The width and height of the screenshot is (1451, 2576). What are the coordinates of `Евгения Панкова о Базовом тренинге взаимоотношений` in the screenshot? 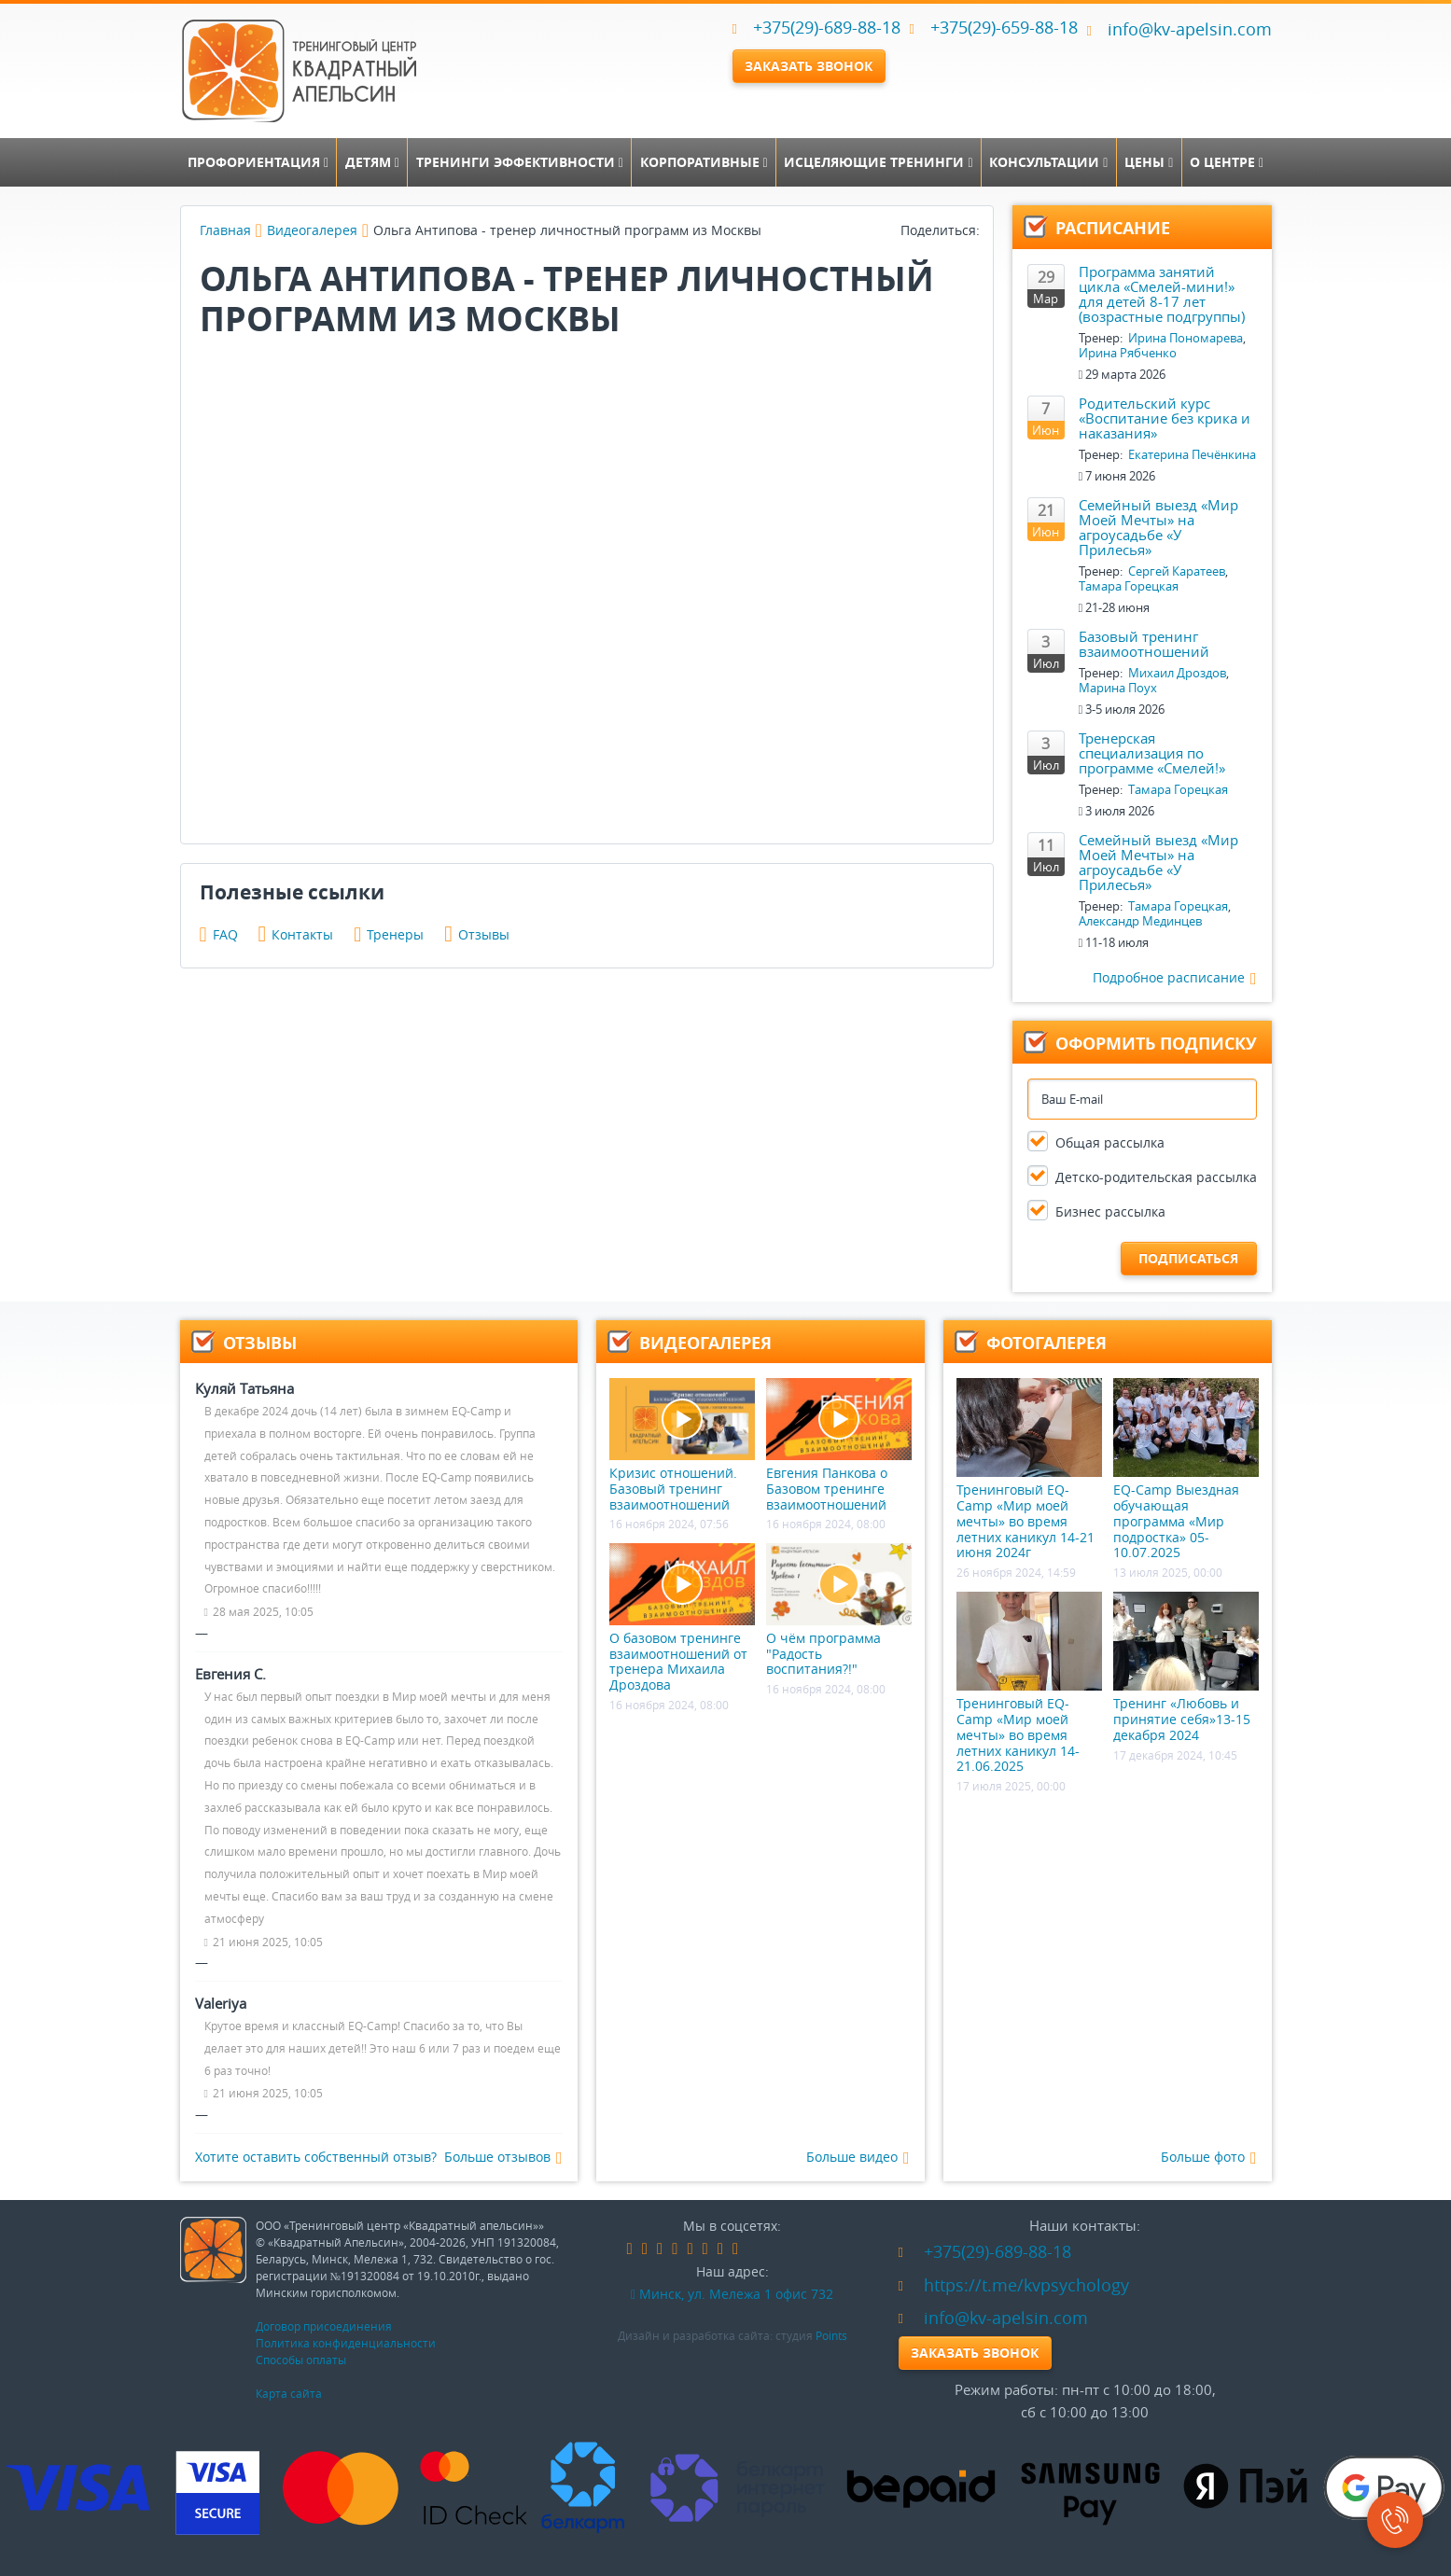 It's located at (839, 1445).